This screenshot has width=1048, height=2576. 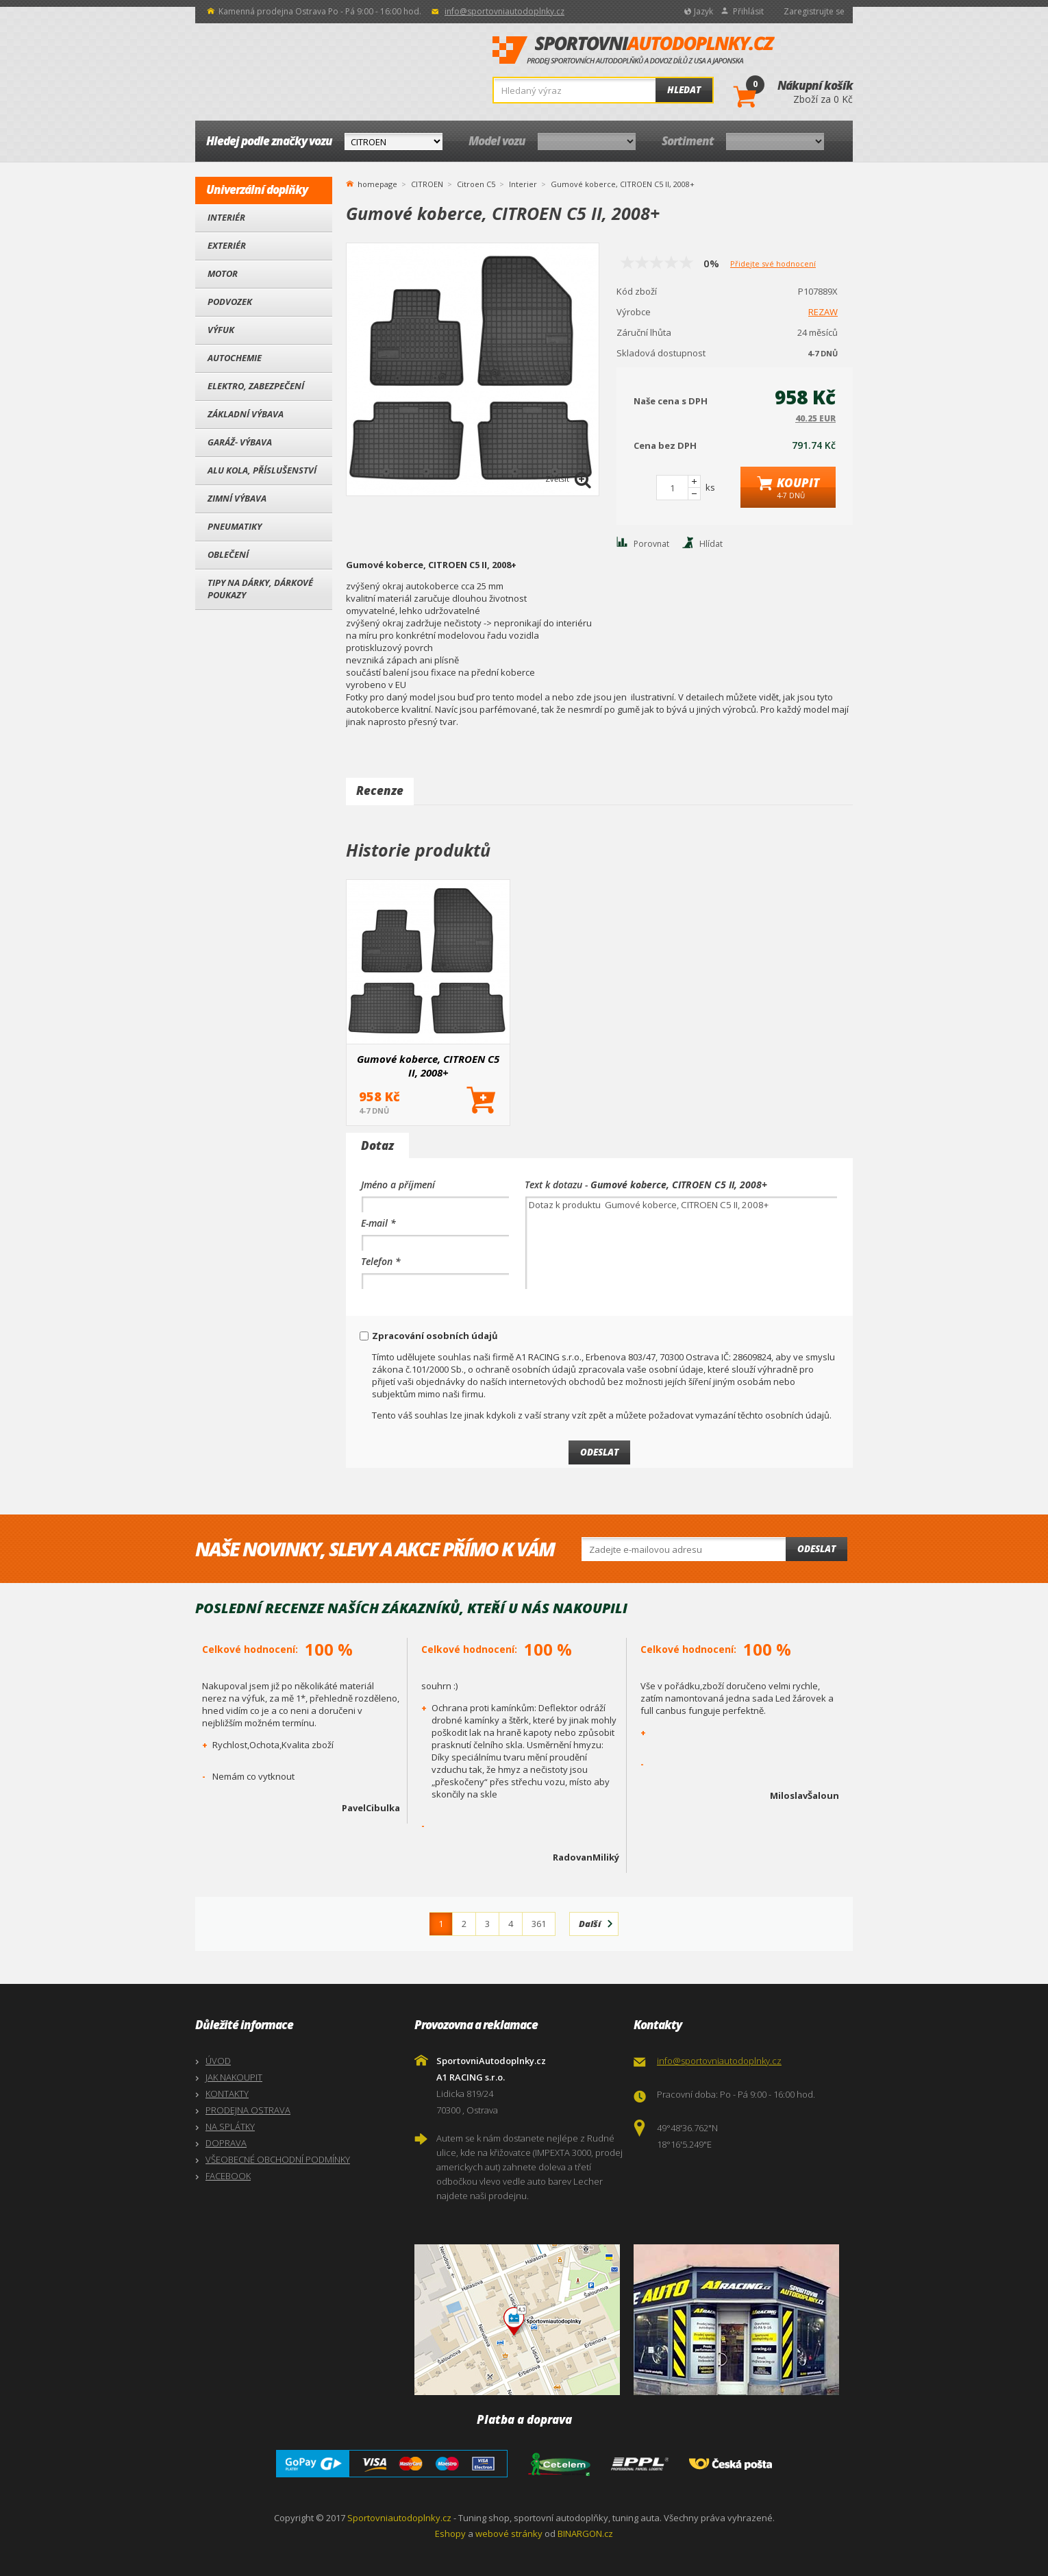 I want to click on REZAW, so click(x=823, y=312).